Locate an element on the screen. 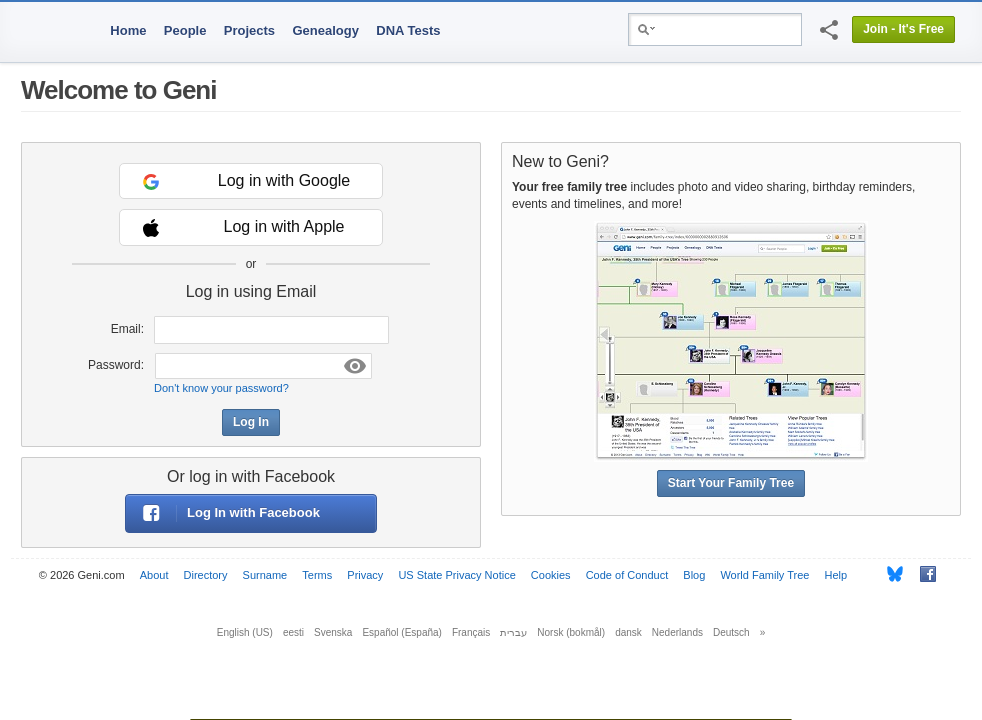 Image resolution: width=982 pixels, height=720 pixels. Privacy is located at coordinates (365, 575).